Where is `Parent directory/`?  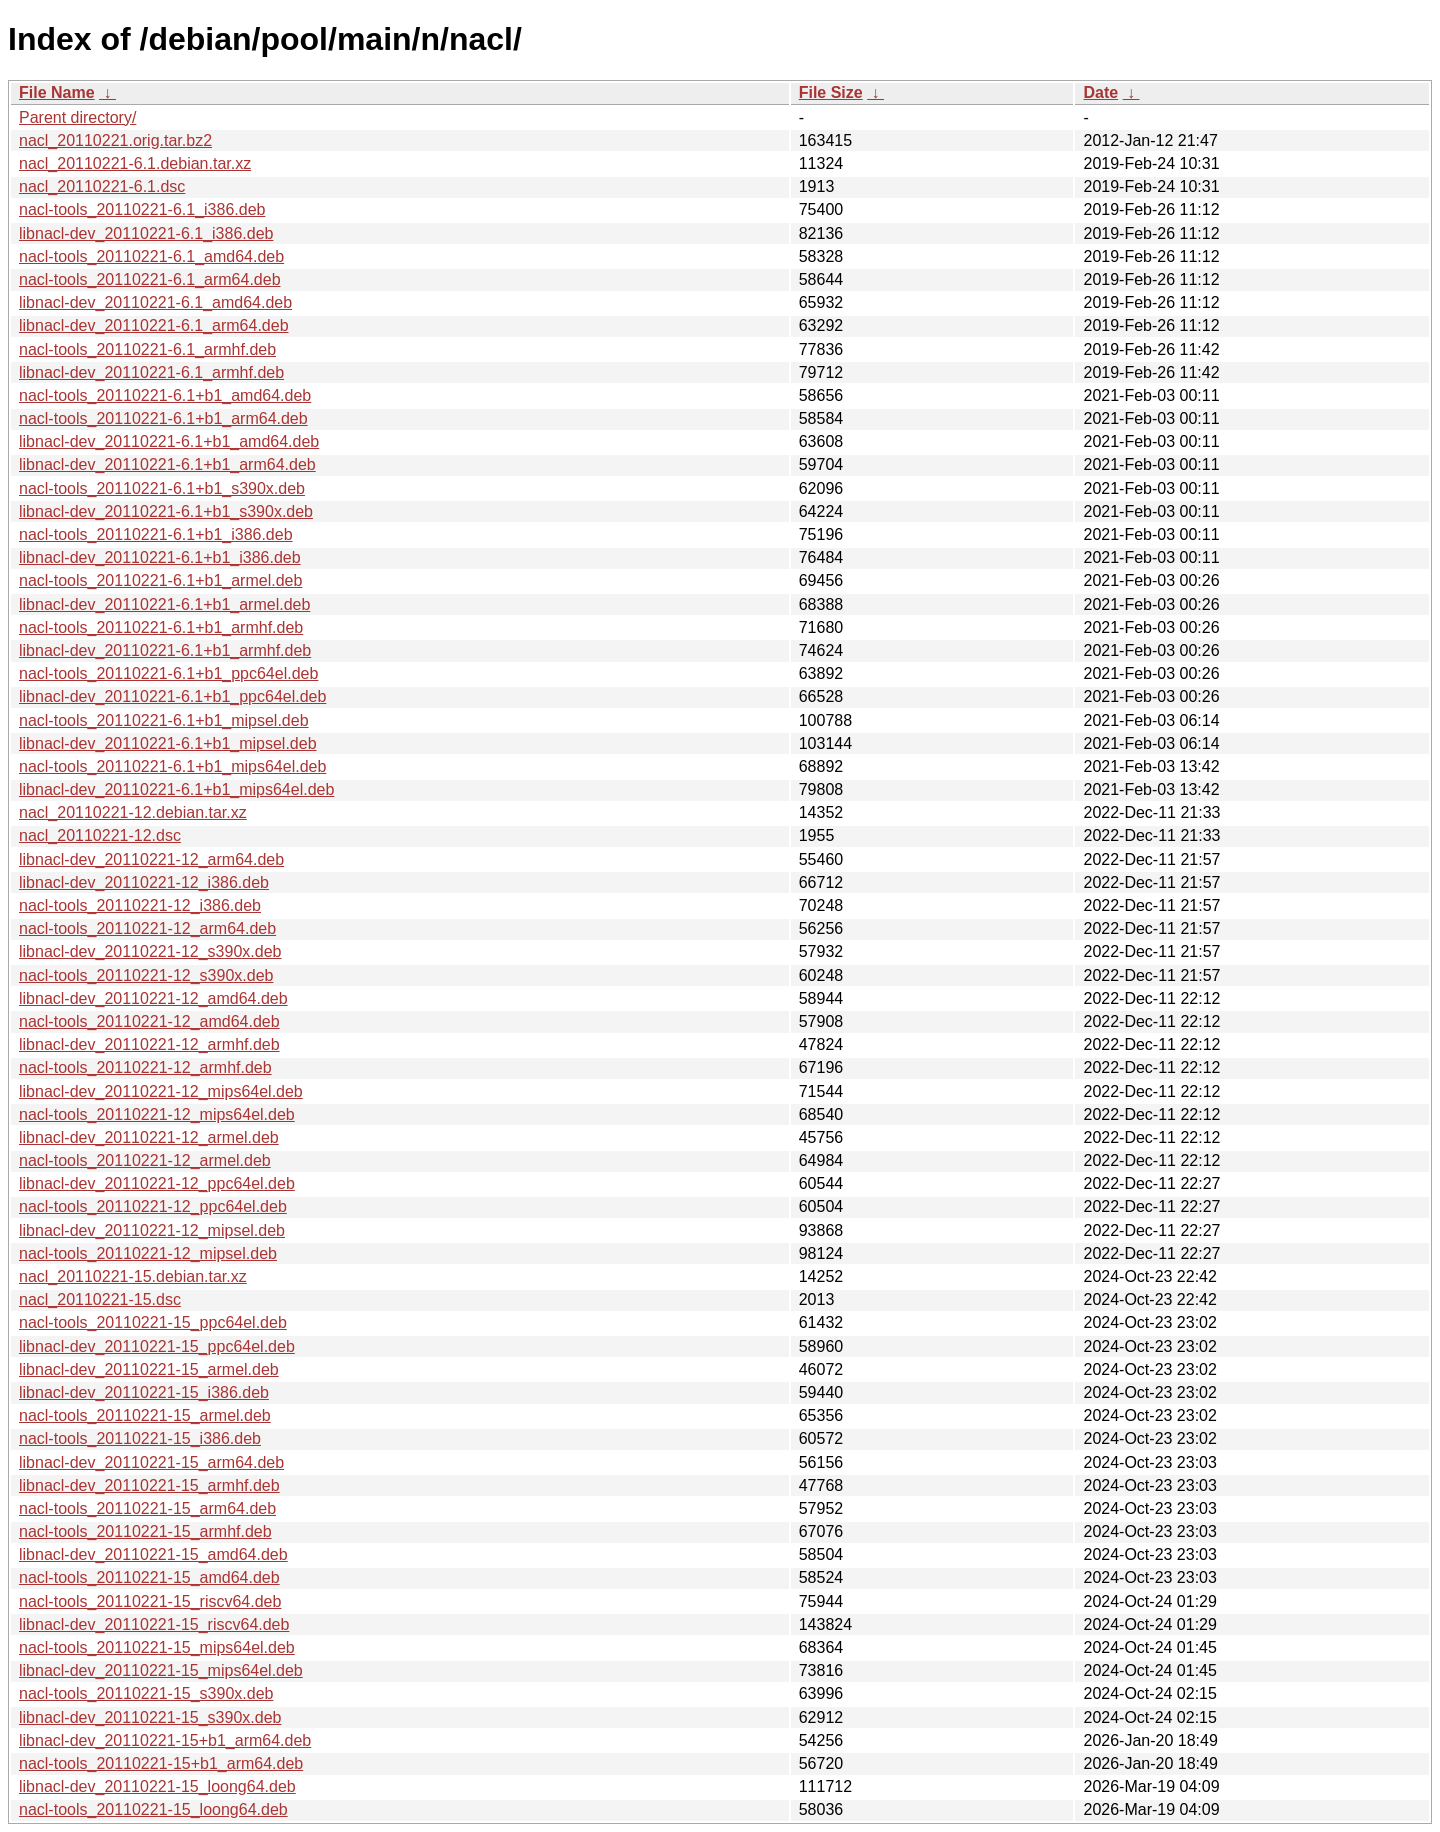 Parent directory/ is located at coordinates (77, 117).